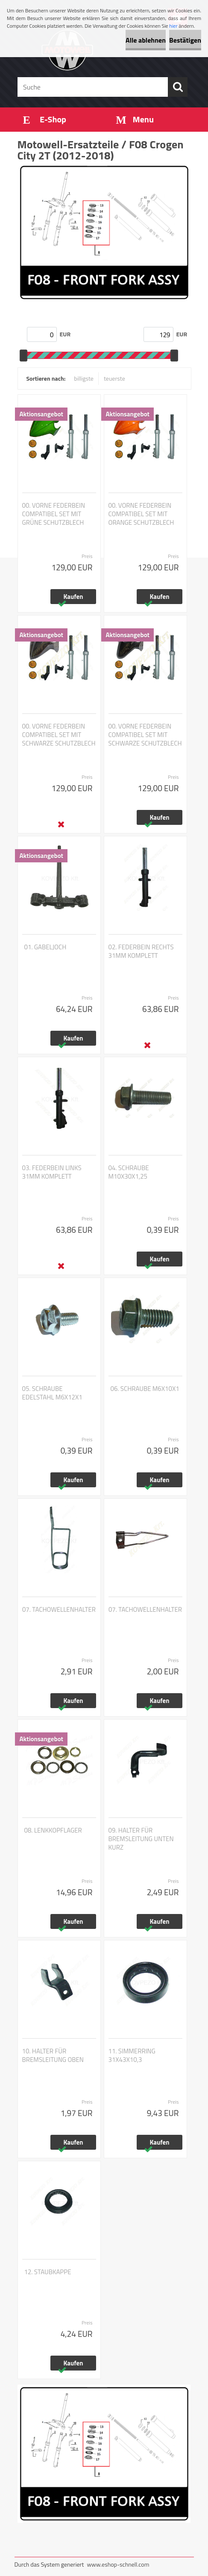 The height and width of the screenshot is (2576, 208). Describe the element at coordinates (52, 1393) in the screenshot. I see `05. SCHRAUBE EDELSTAHL M6X12X1` at that location.